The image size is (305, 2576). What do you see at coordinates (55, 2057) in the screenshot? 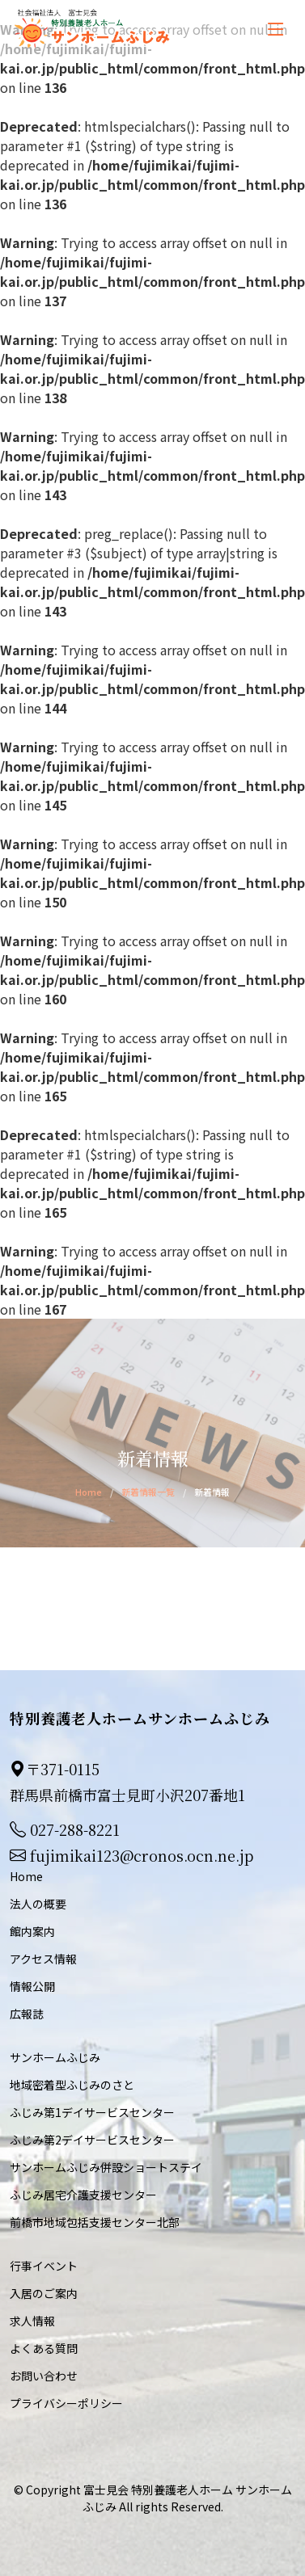
I see `サンホームふじみ` at bounding box center [55, 2057].